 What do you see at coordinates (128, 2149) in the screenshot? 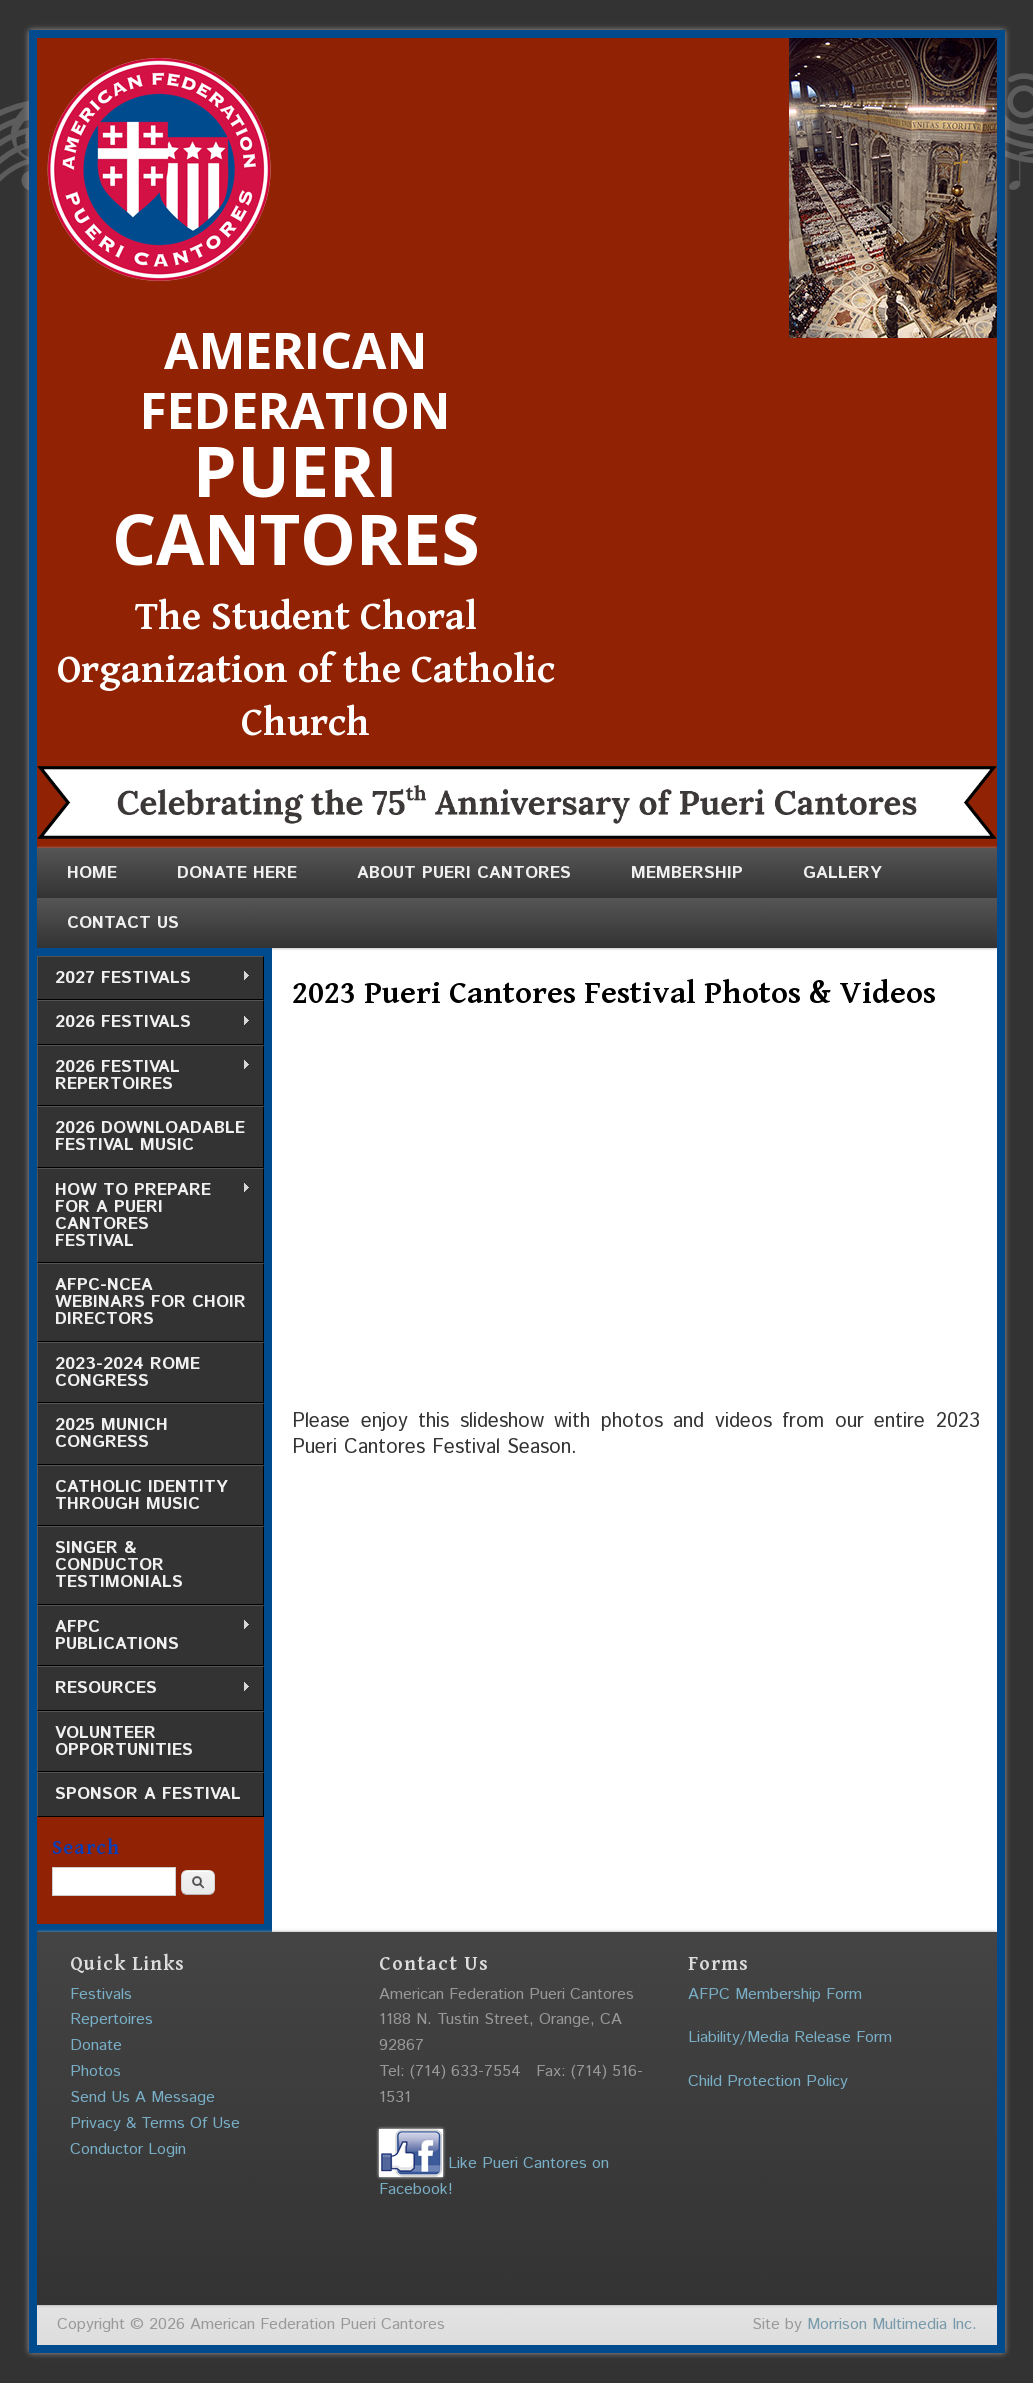
I see `Conductor Login` at bounding box center [128, 2149].